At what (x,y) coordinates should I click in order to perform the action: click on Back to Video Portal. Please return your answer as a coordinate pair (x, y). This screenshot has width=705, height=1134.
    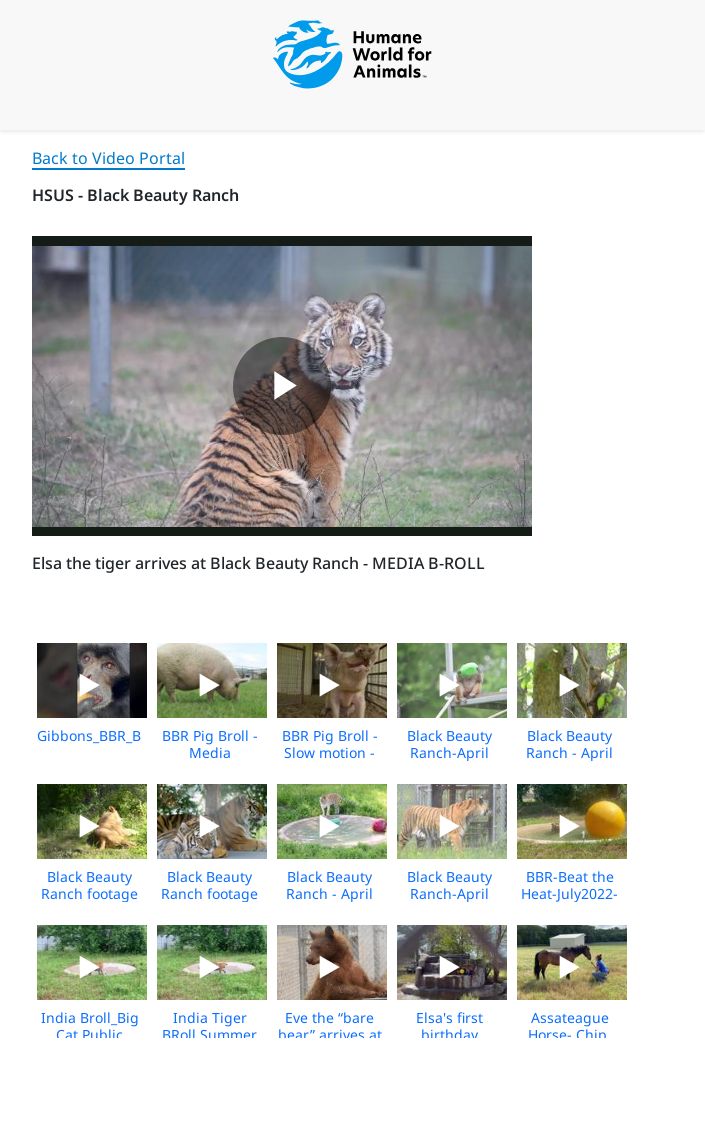
    Looking at the image, I should click on (108, 158).